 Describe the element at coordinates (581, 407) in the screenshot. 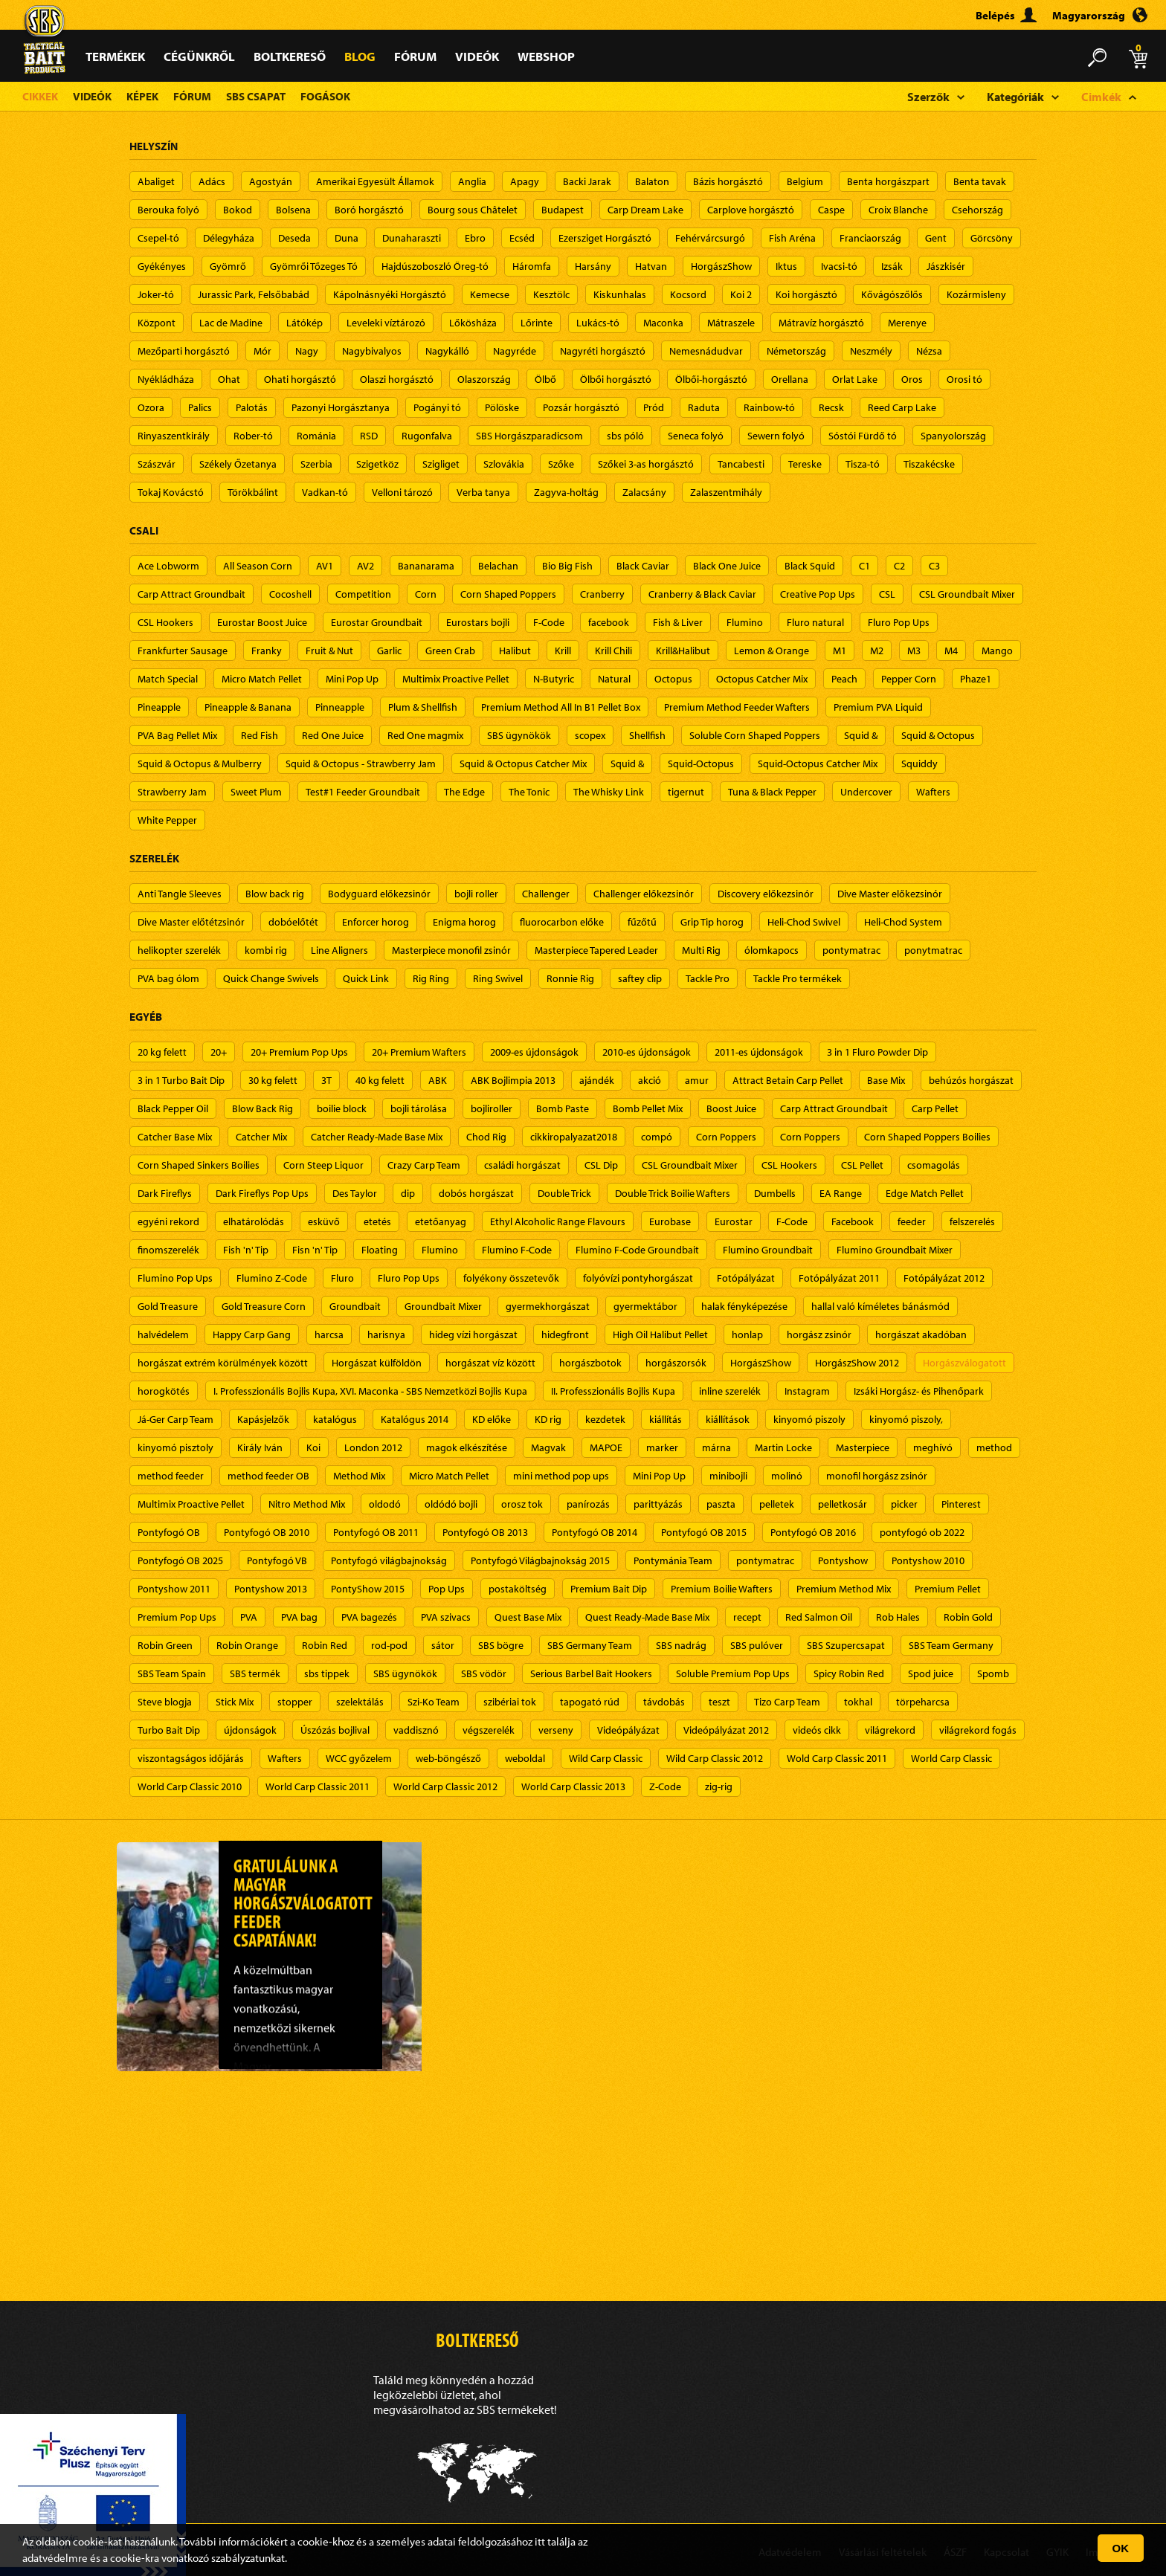

I see `Pozsár horgásztó` at that location.